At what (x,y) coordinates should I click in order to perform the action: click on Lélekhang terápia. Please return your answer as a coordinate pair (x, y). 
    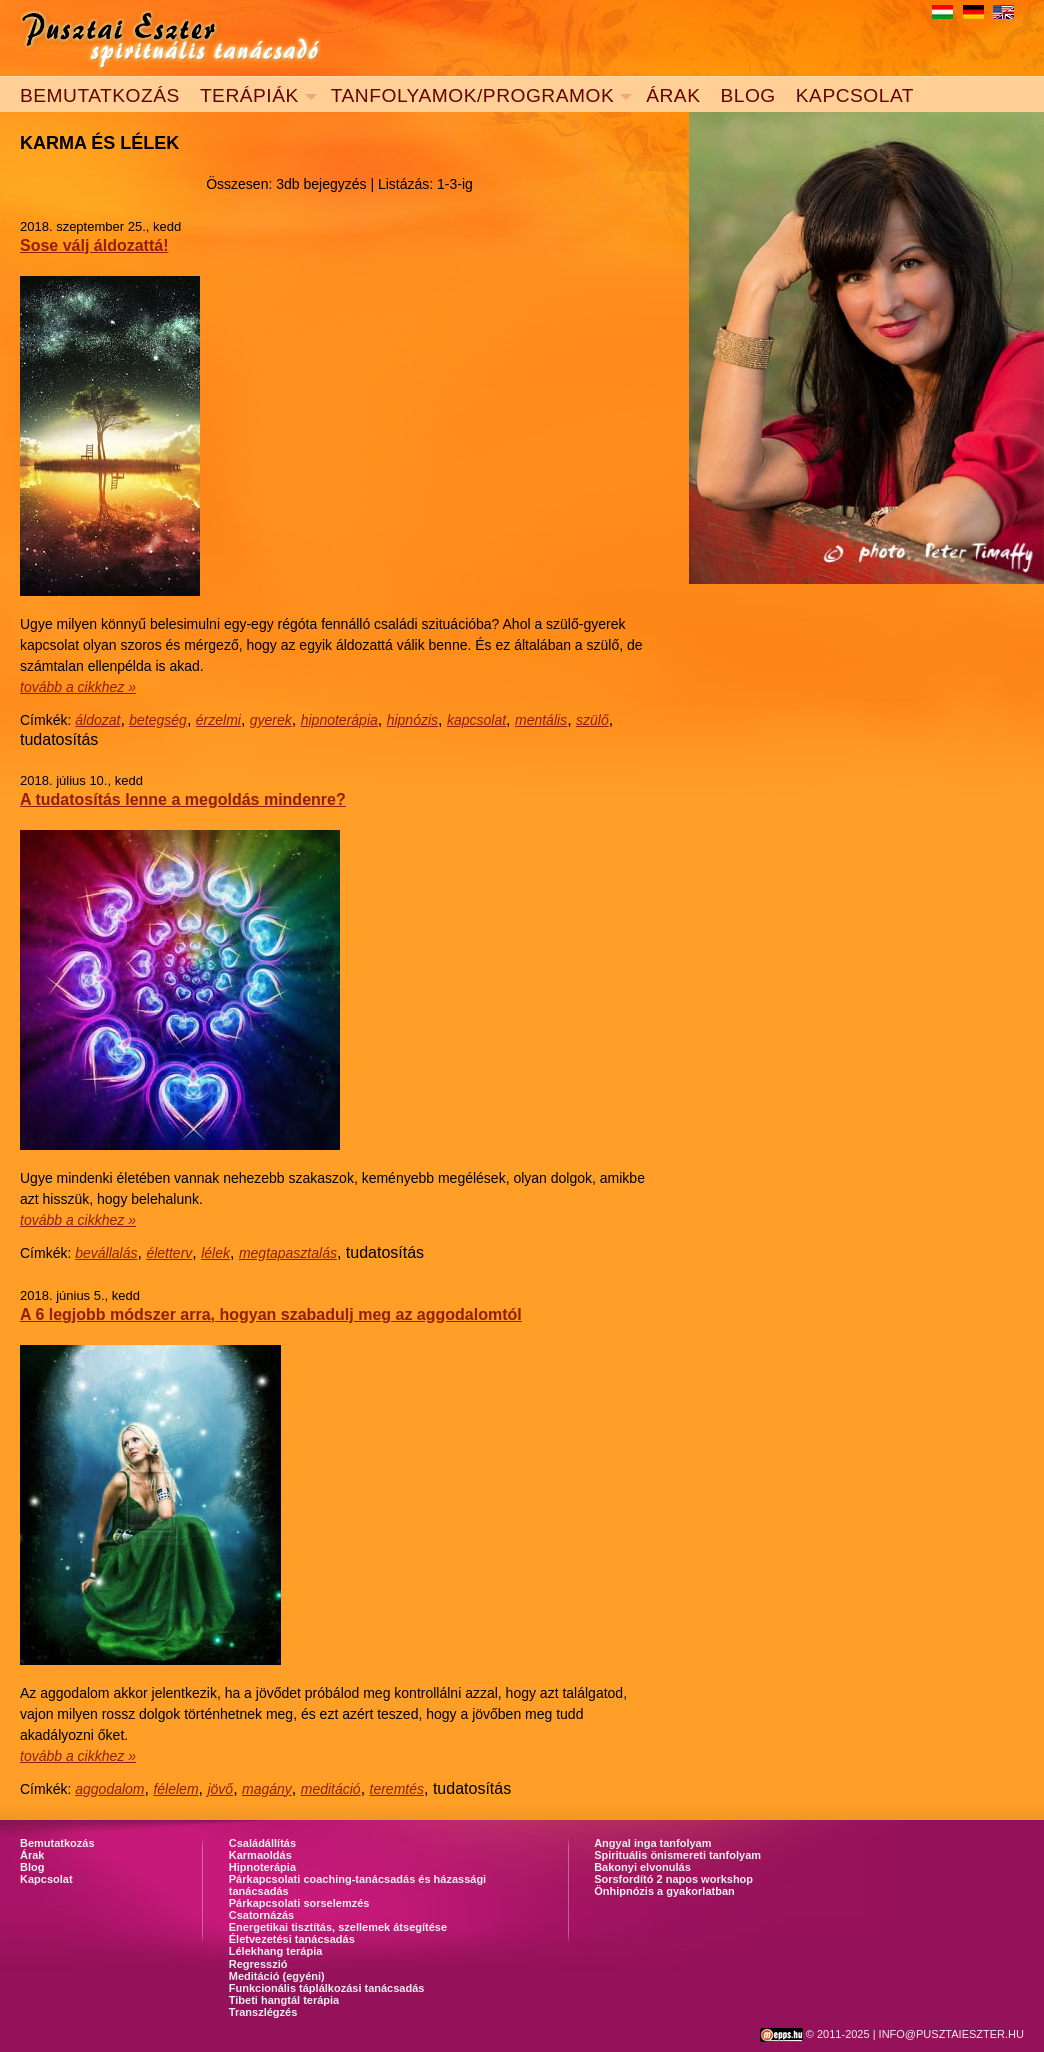
    Looking at the image, I should click on (276, 1951).